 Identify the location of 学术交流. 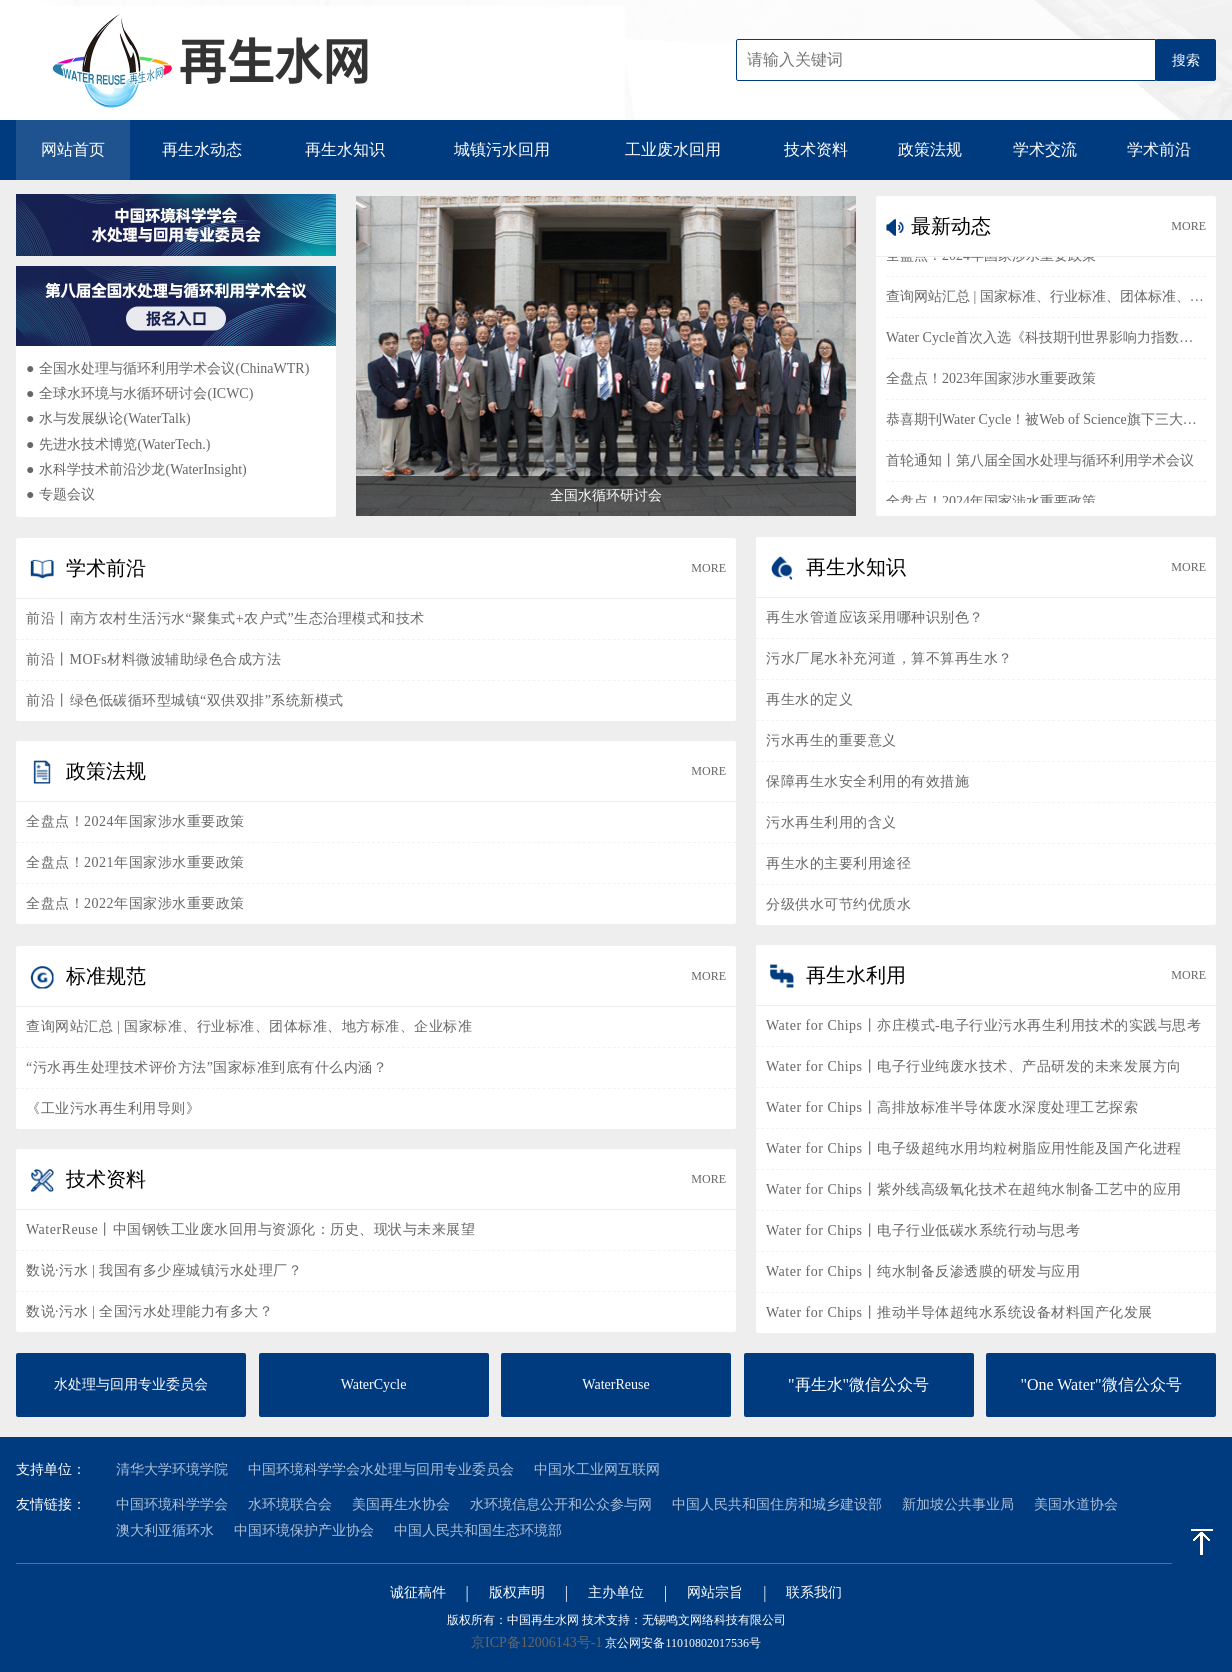
(1045, 149).